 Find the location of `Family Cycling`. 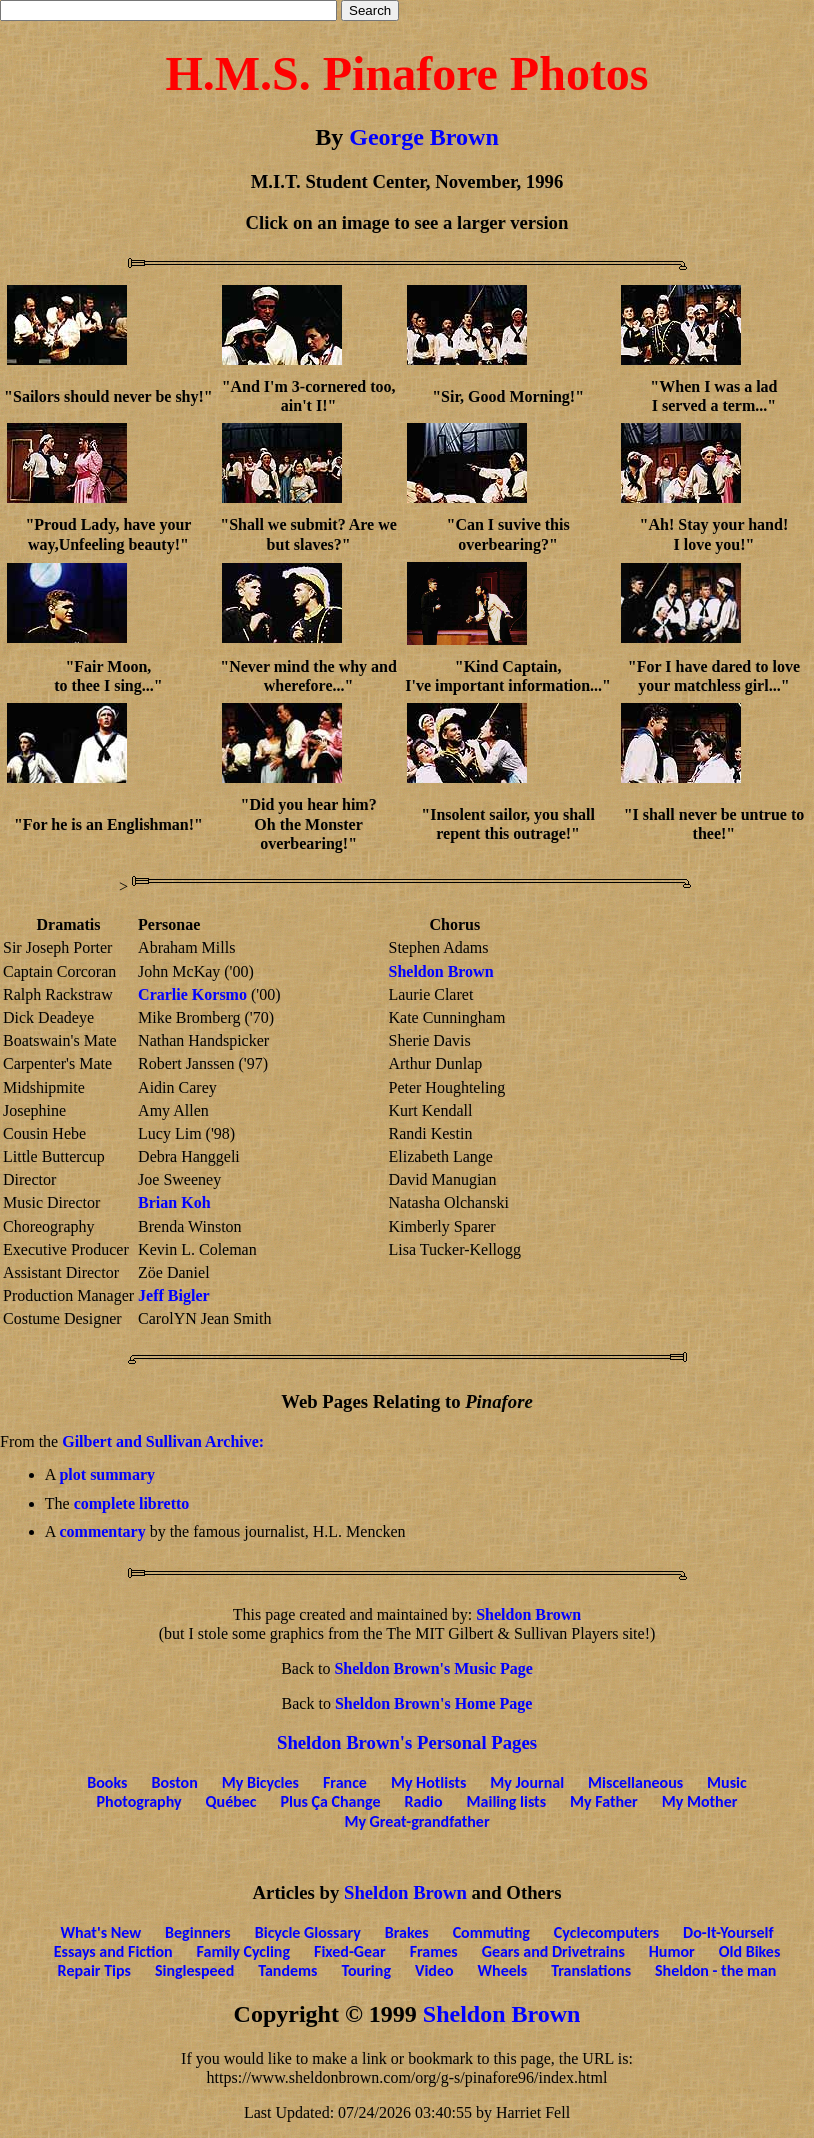

Family Cycling is located at coordinates (243, 1951).